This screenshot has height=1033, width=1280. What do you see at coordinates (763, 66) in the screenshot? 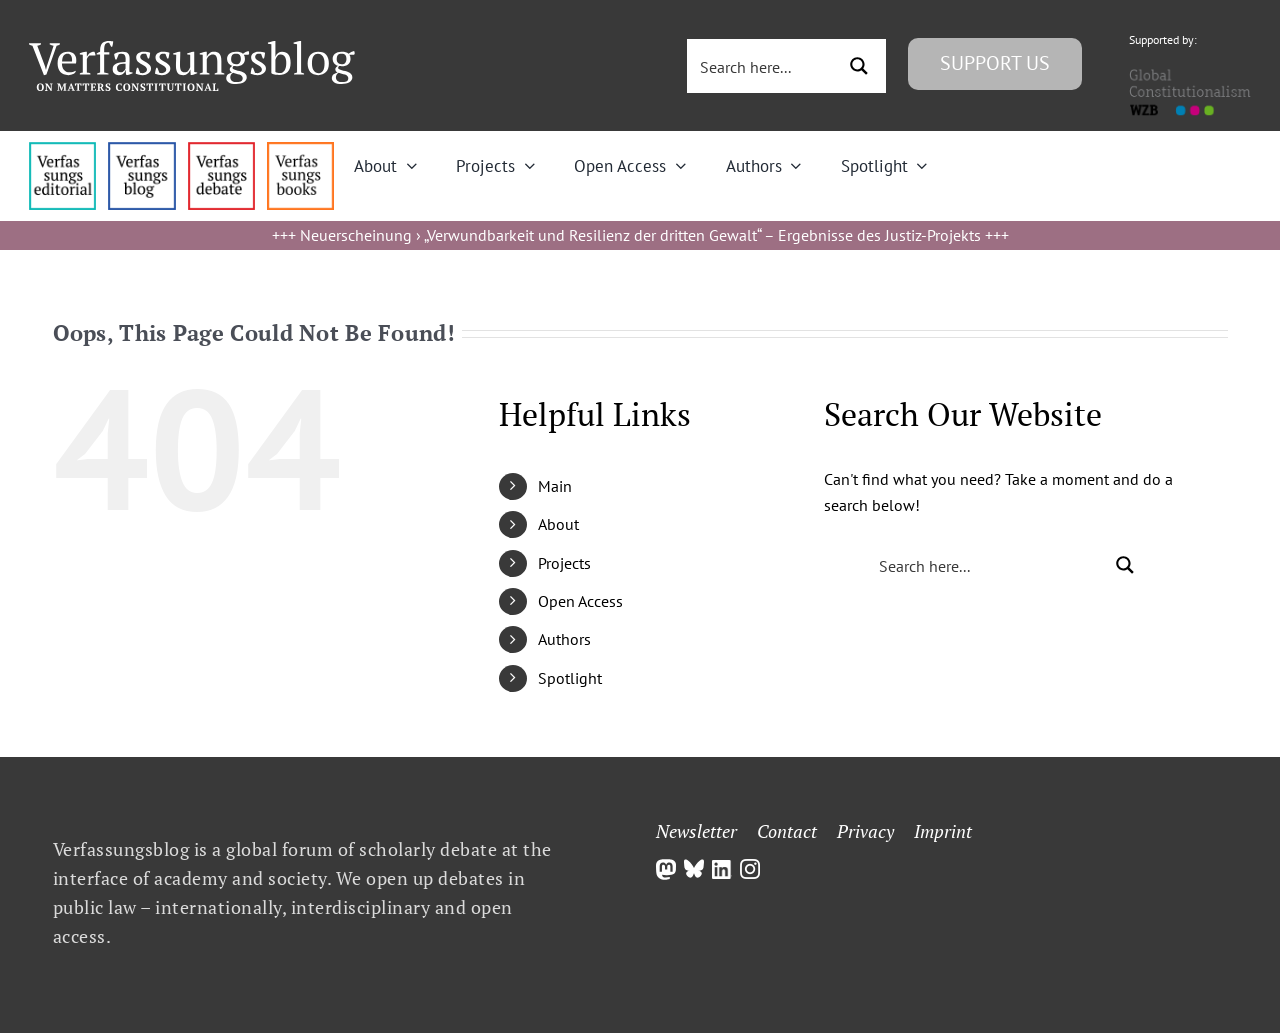
I see `[Search input 3]` at bounding box center [763, 66].